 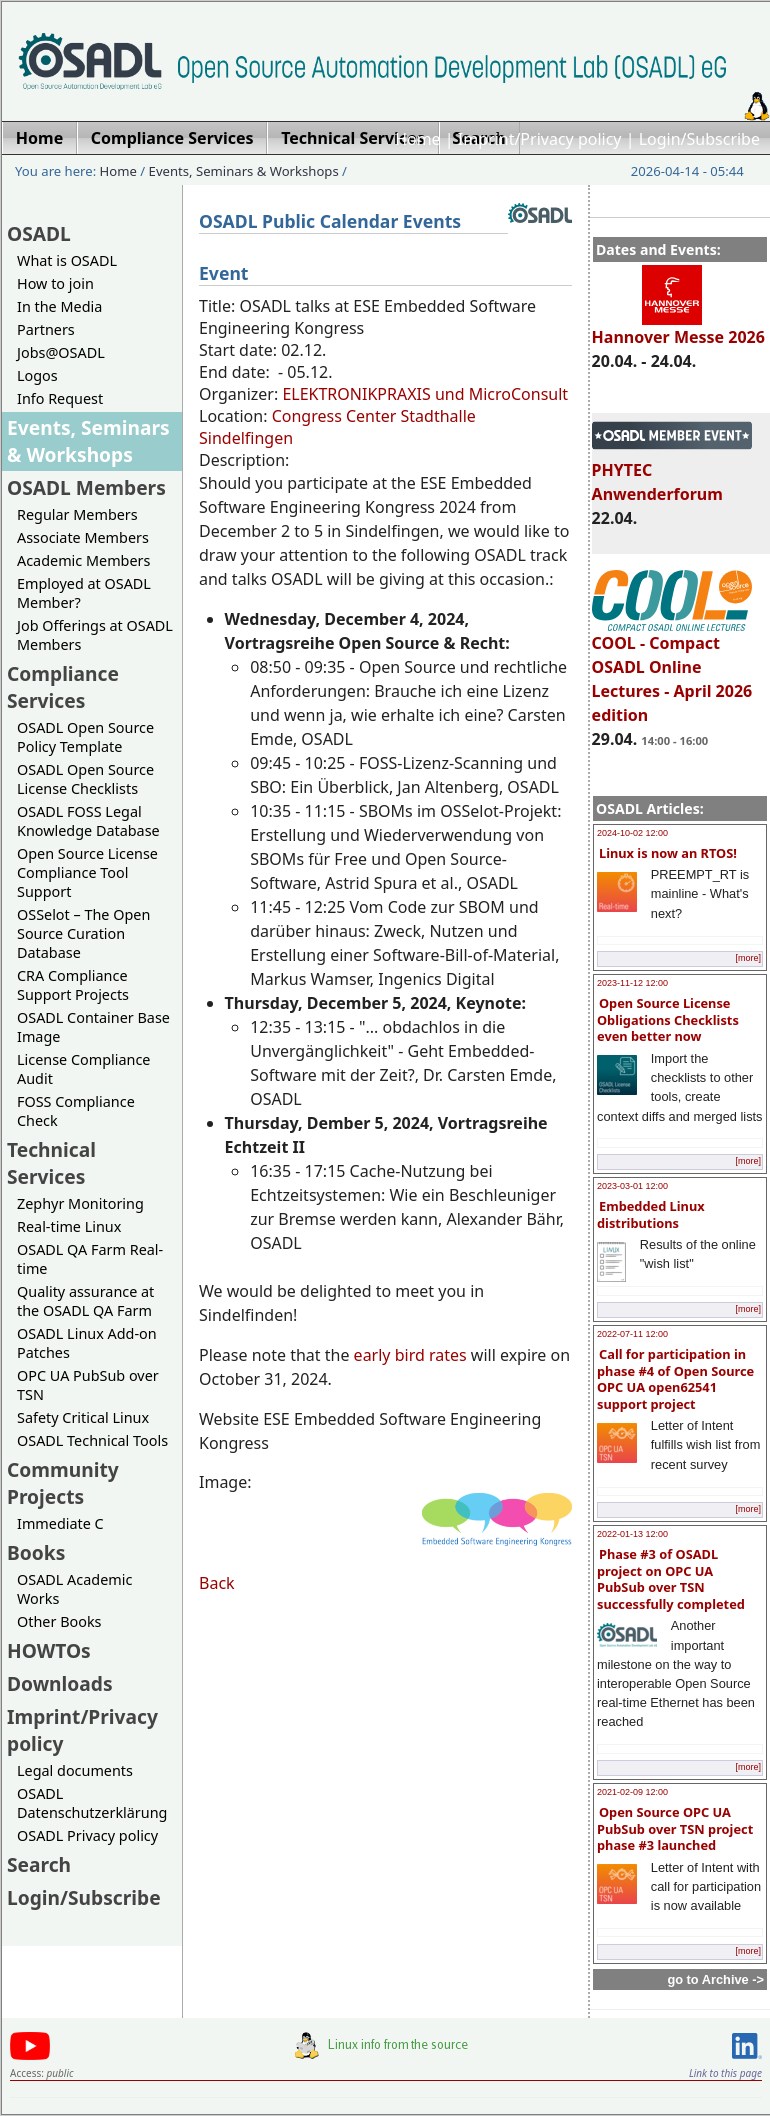 I want to click on OSADL Technical Tools, so click(x=92, y=1440).